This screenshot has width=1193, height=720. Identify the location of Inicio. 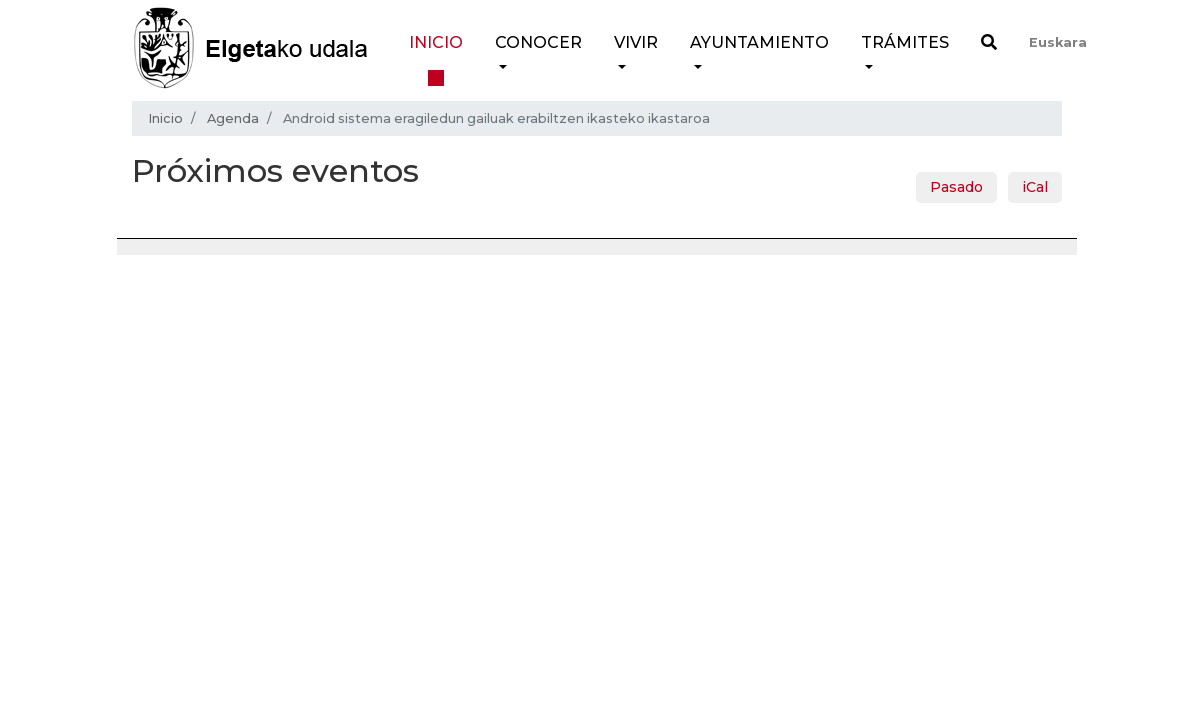
(436, 42).